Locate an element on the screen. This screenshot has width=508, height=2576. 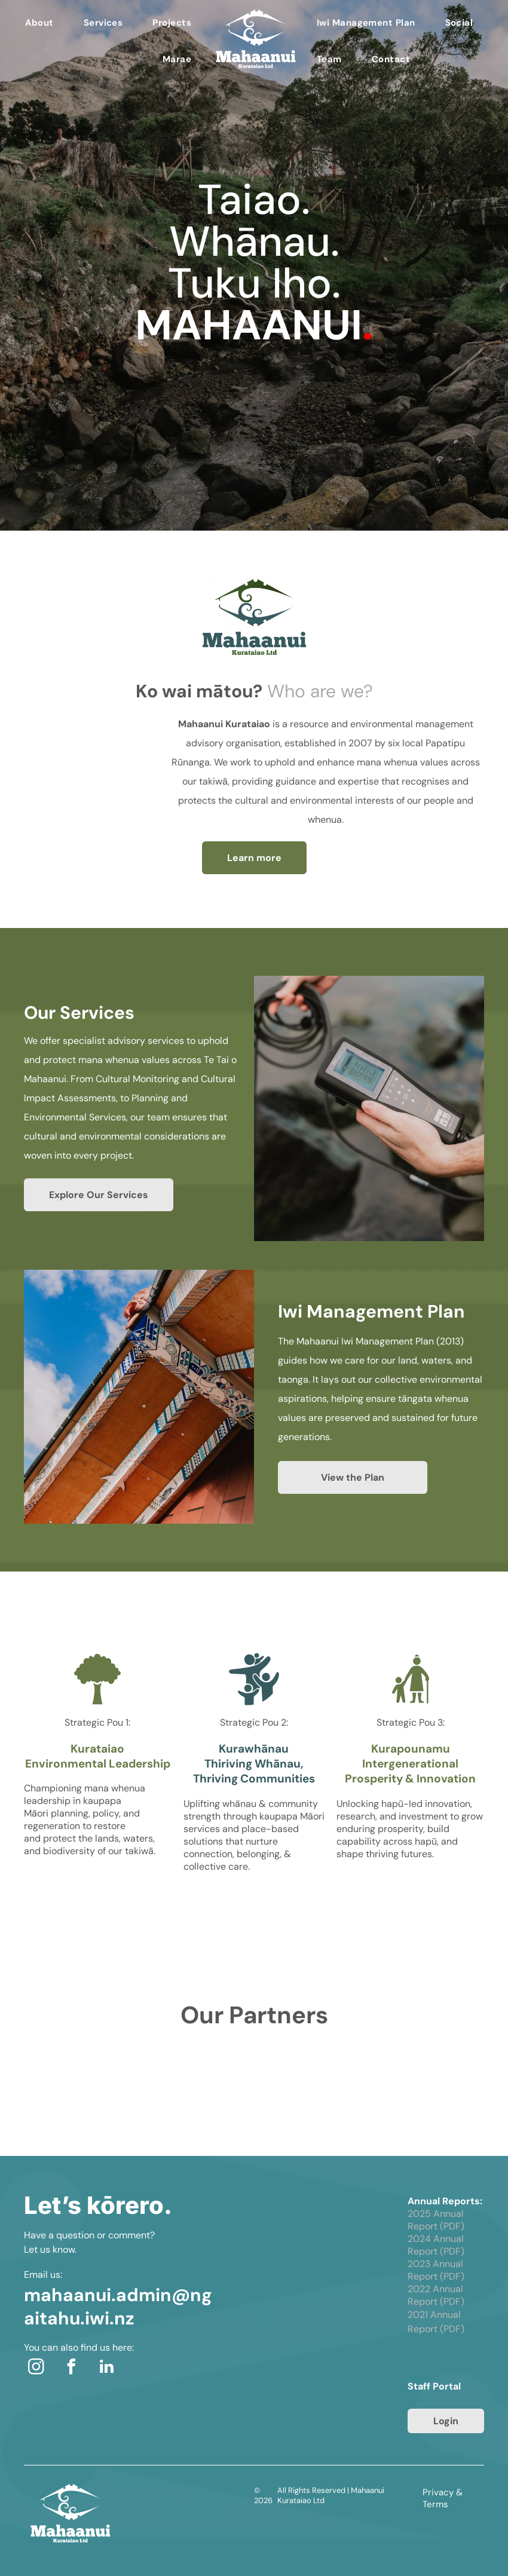
2024 Annual Report (PDF) is located at coordinates (436, 2245).